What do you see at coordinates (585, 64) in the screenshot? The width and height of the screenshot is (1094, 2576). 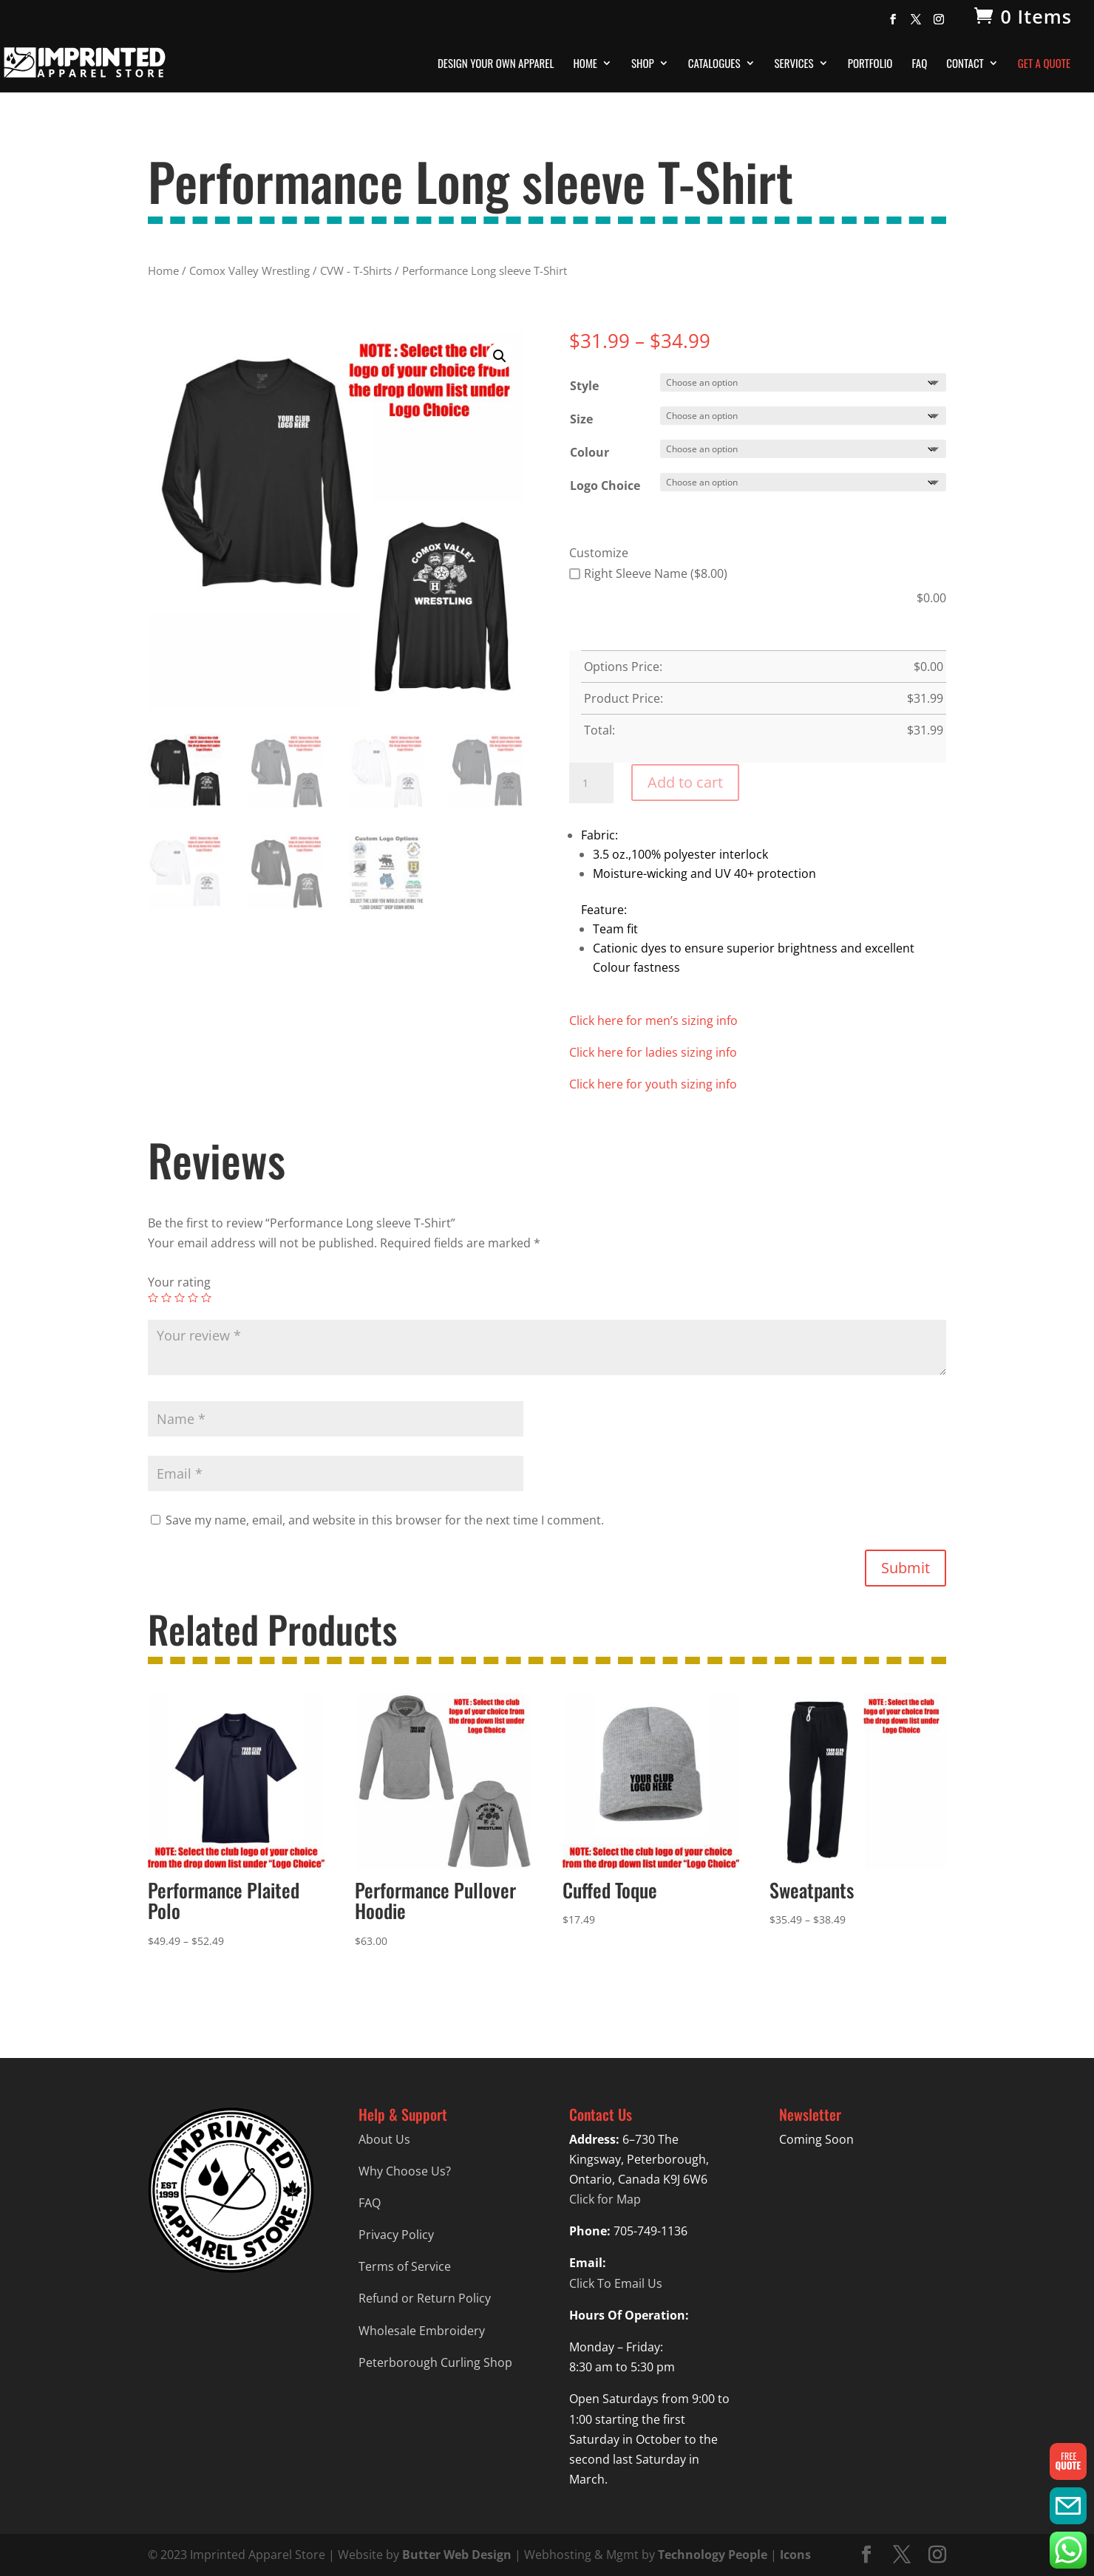 I see `Home` at bounding box center [585, 64].